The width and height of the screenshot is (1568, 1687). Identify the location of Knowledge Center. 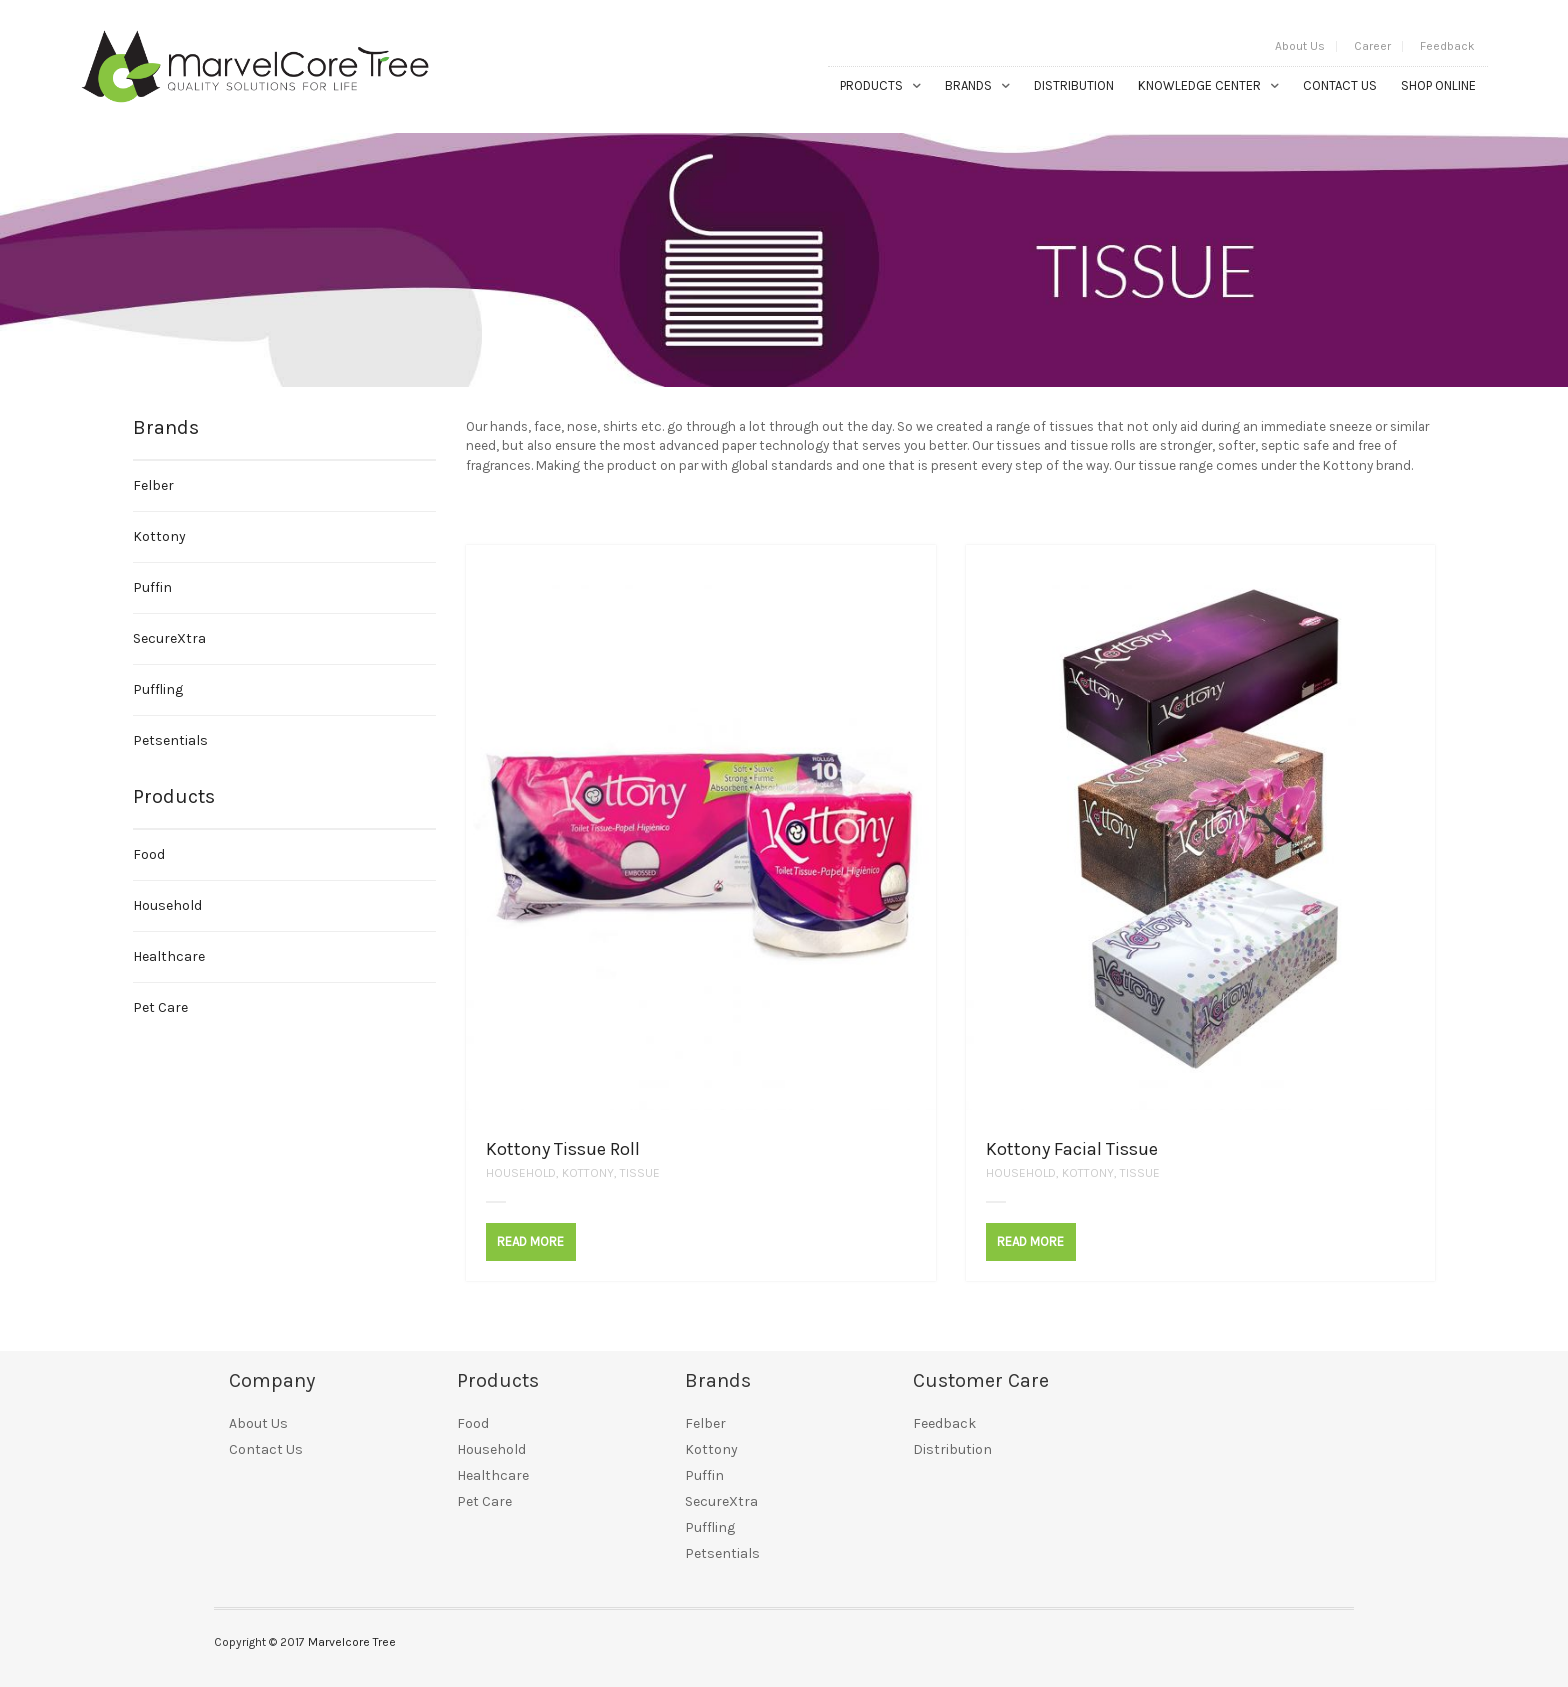
(1199, 85).